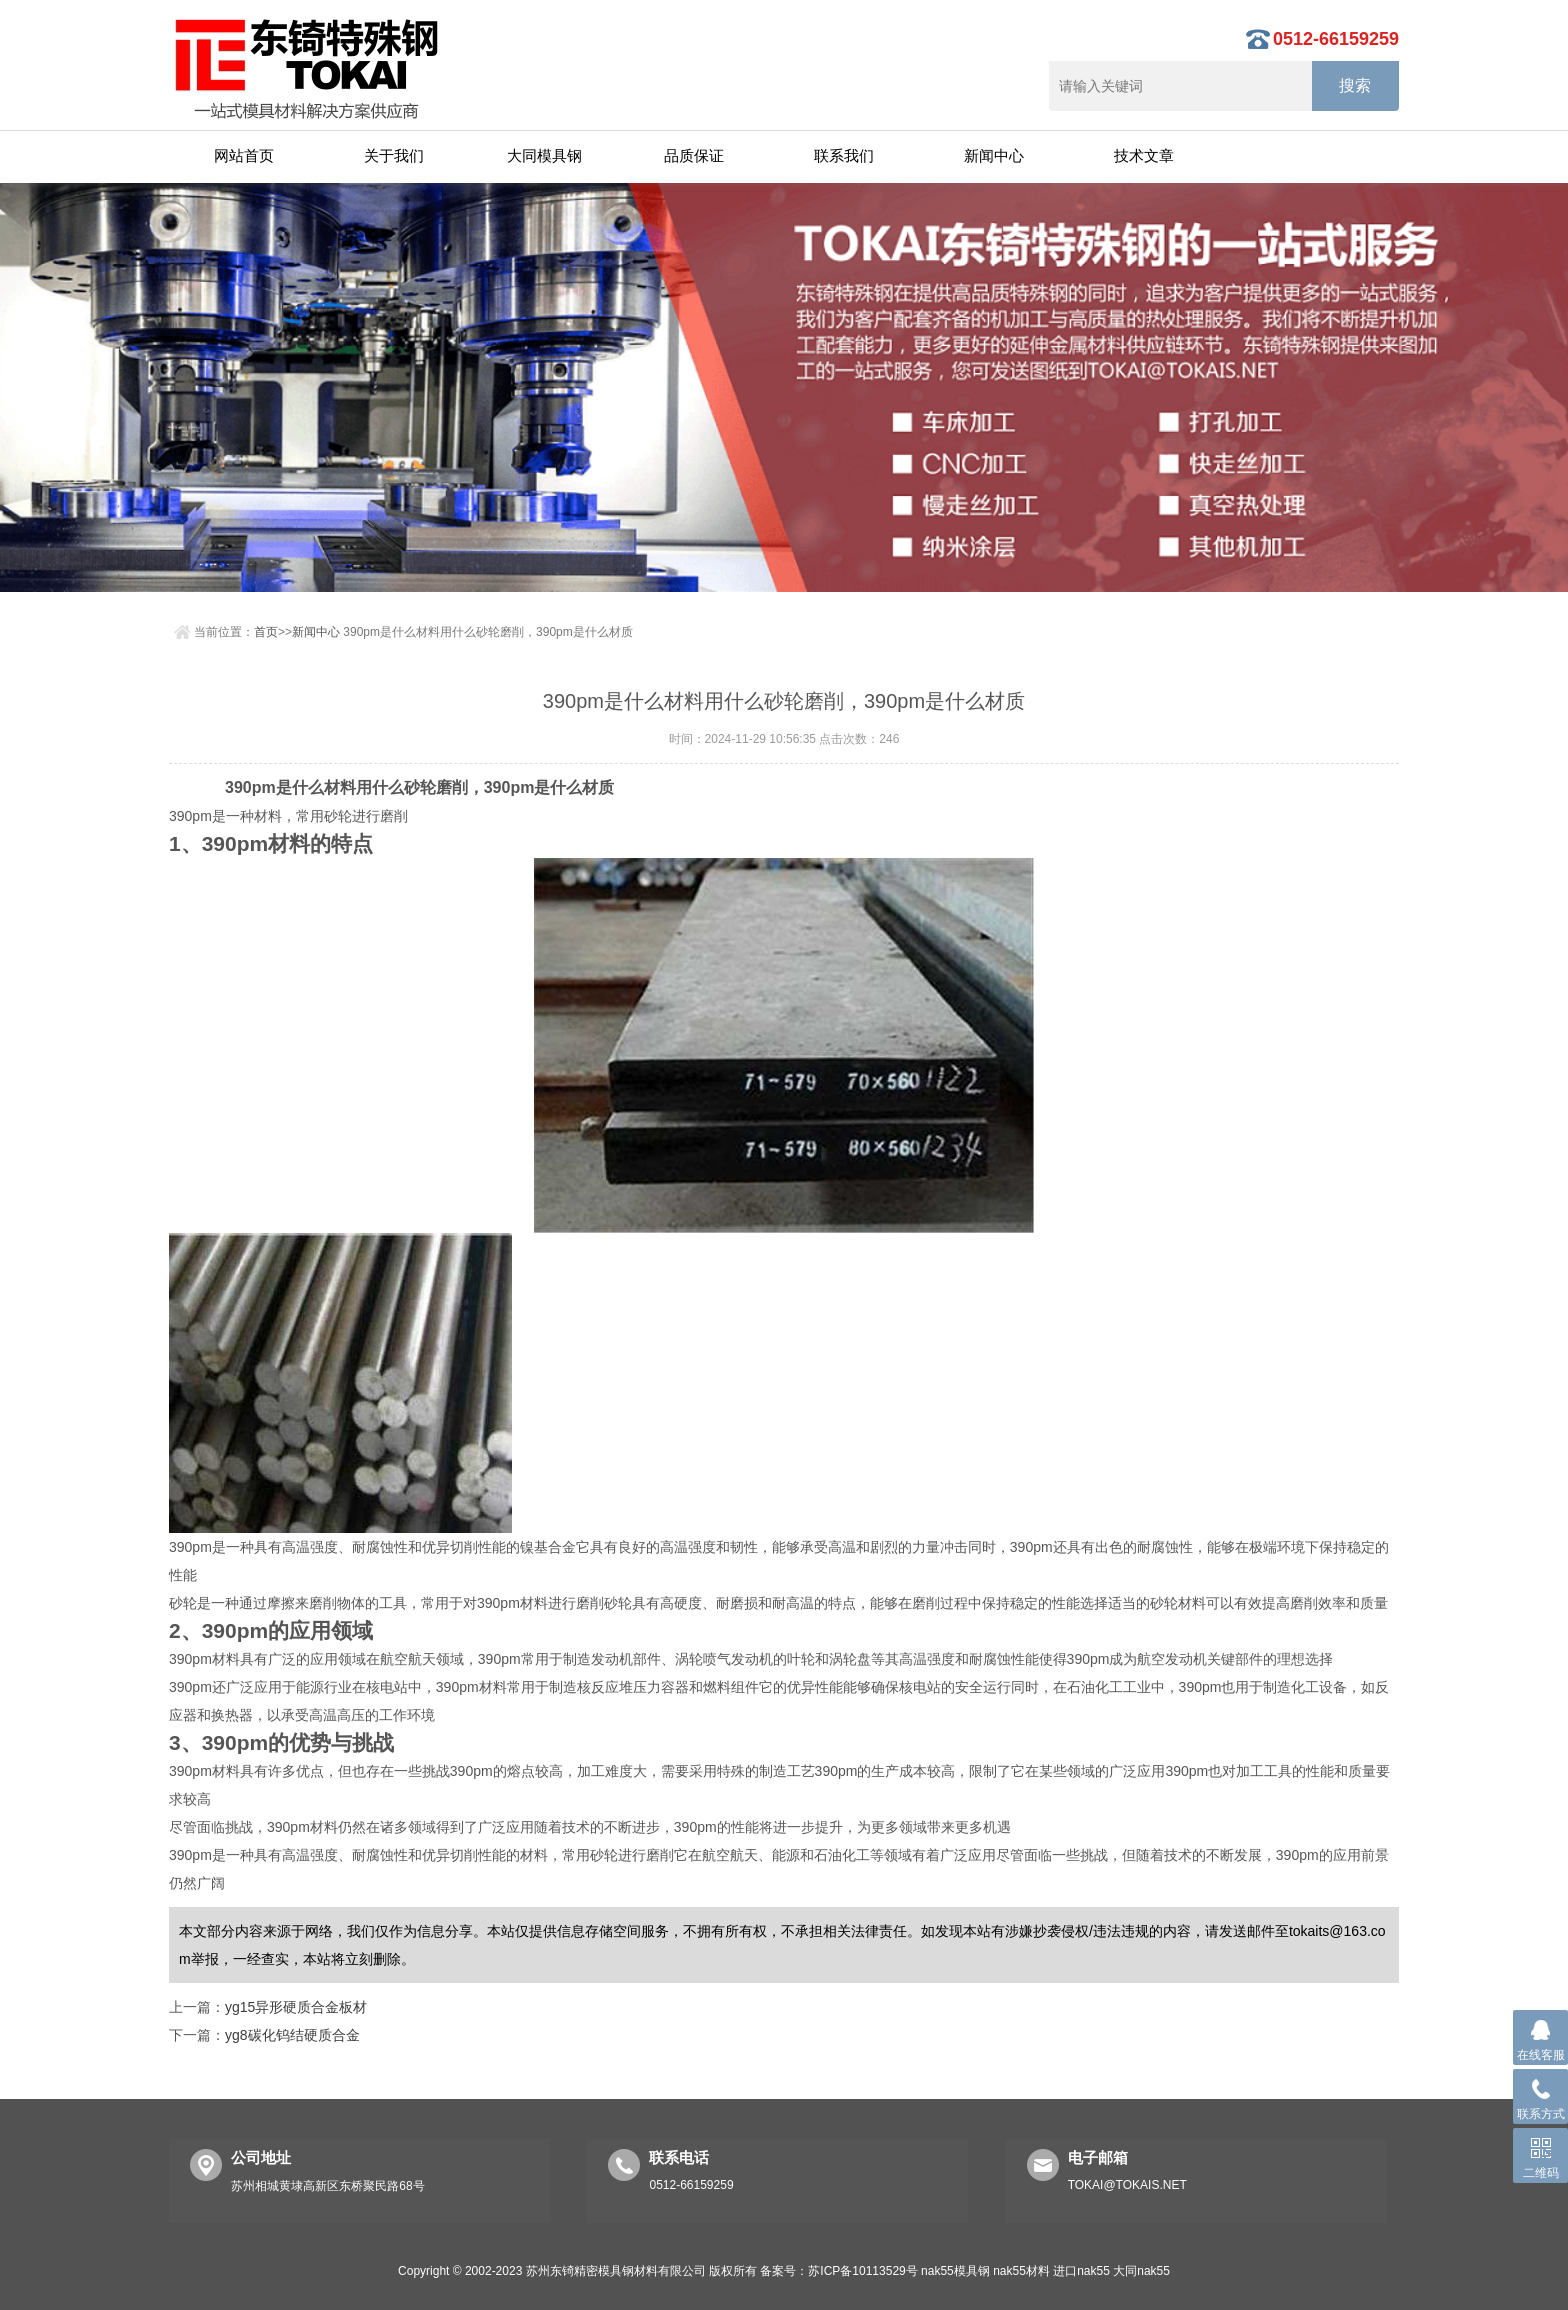 This screenshot has height=2310, width=1568. Describe the element at coordinates (1021, 2271) in the screenshot. I see `nak55材料` at that location.